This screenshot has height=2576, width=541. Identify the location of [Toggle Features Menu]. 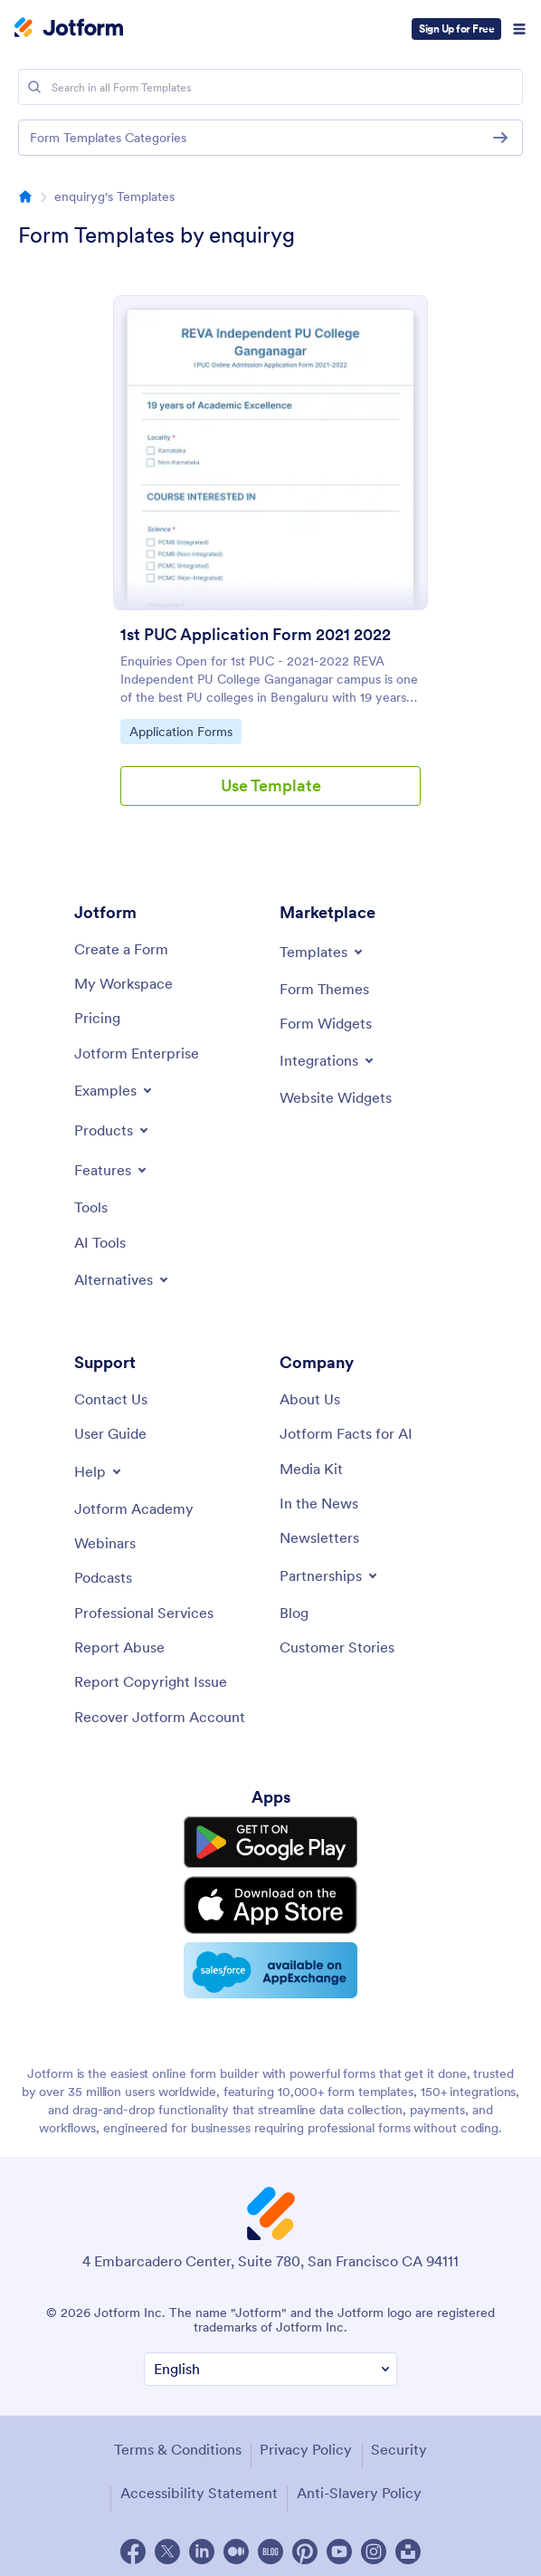
(111, 1170).